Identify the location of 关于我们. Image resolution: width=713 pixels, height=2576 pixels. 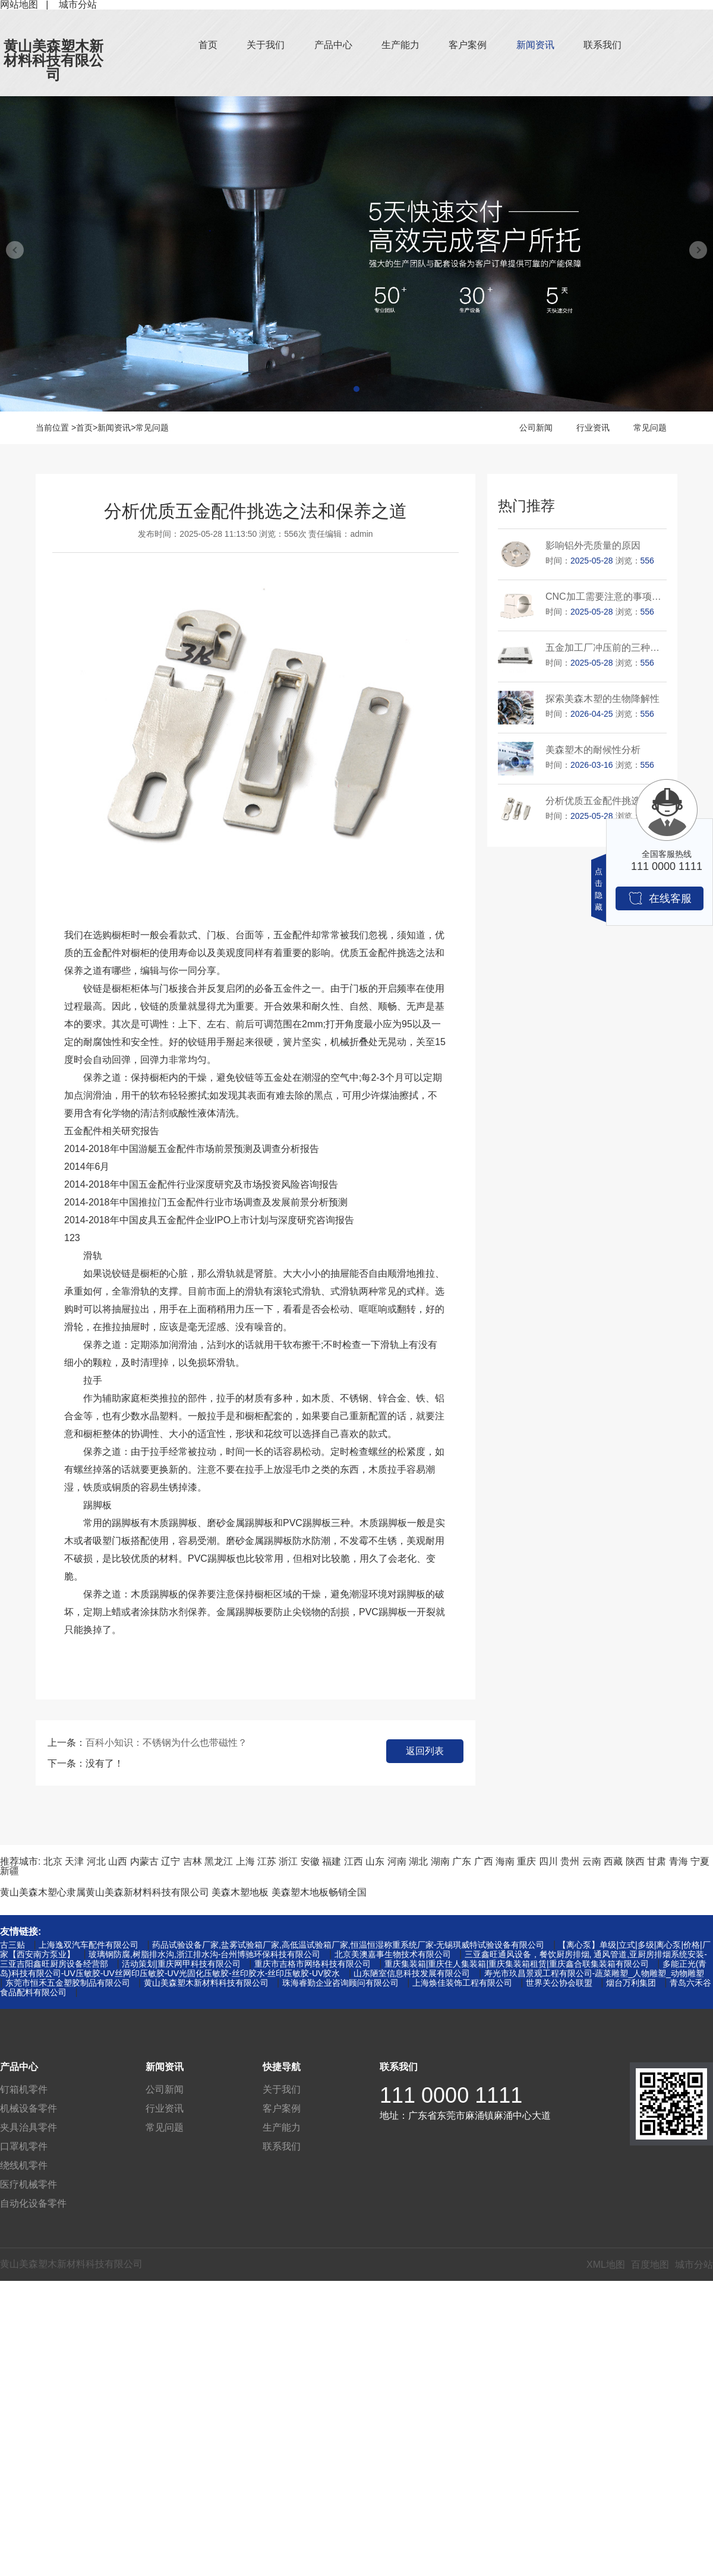
(266, 45).